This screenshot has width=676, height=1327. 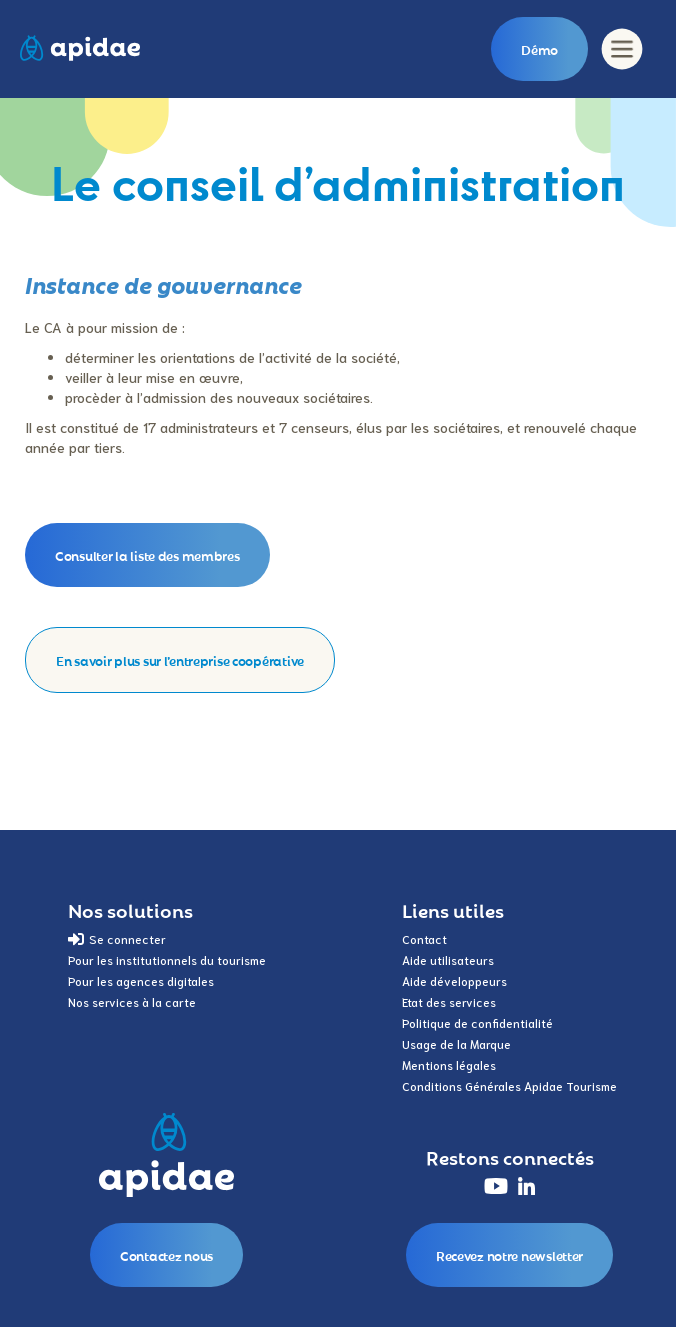 What do you see at coordinates (180, 660) in the screenshot?
I see `En savoir plus sur l’entreprise coopérative` at bounding box center [180, 660].